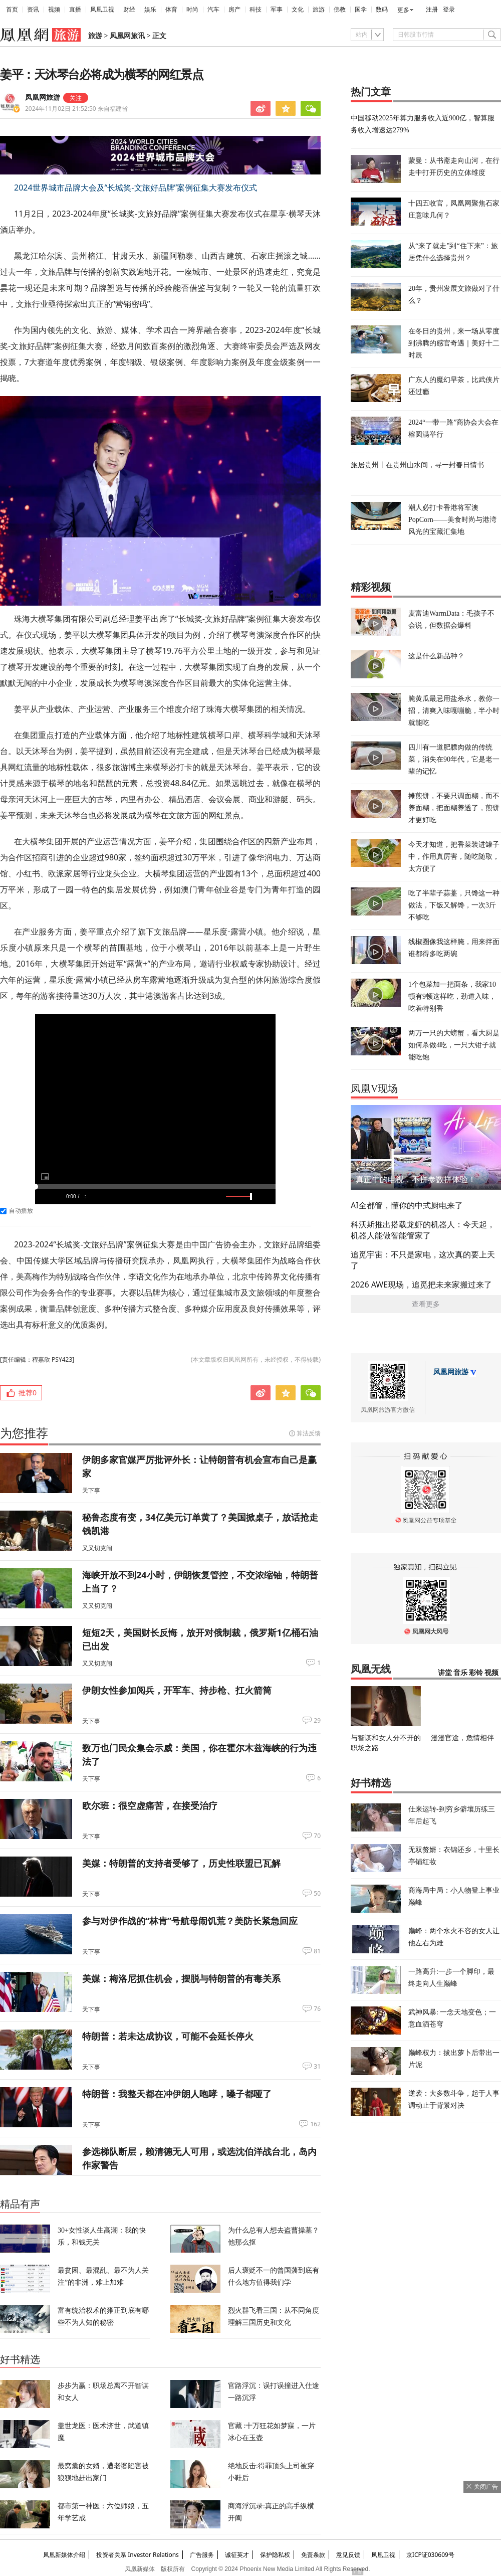 This screenshot has width=501, height=2576. What do you see at coordinates (177, 2094) in the screenshot?
I see `特朗普：我整天都在冲伊朗人咆哮，嗓子都哑了` at bounding box center [177, 2094].